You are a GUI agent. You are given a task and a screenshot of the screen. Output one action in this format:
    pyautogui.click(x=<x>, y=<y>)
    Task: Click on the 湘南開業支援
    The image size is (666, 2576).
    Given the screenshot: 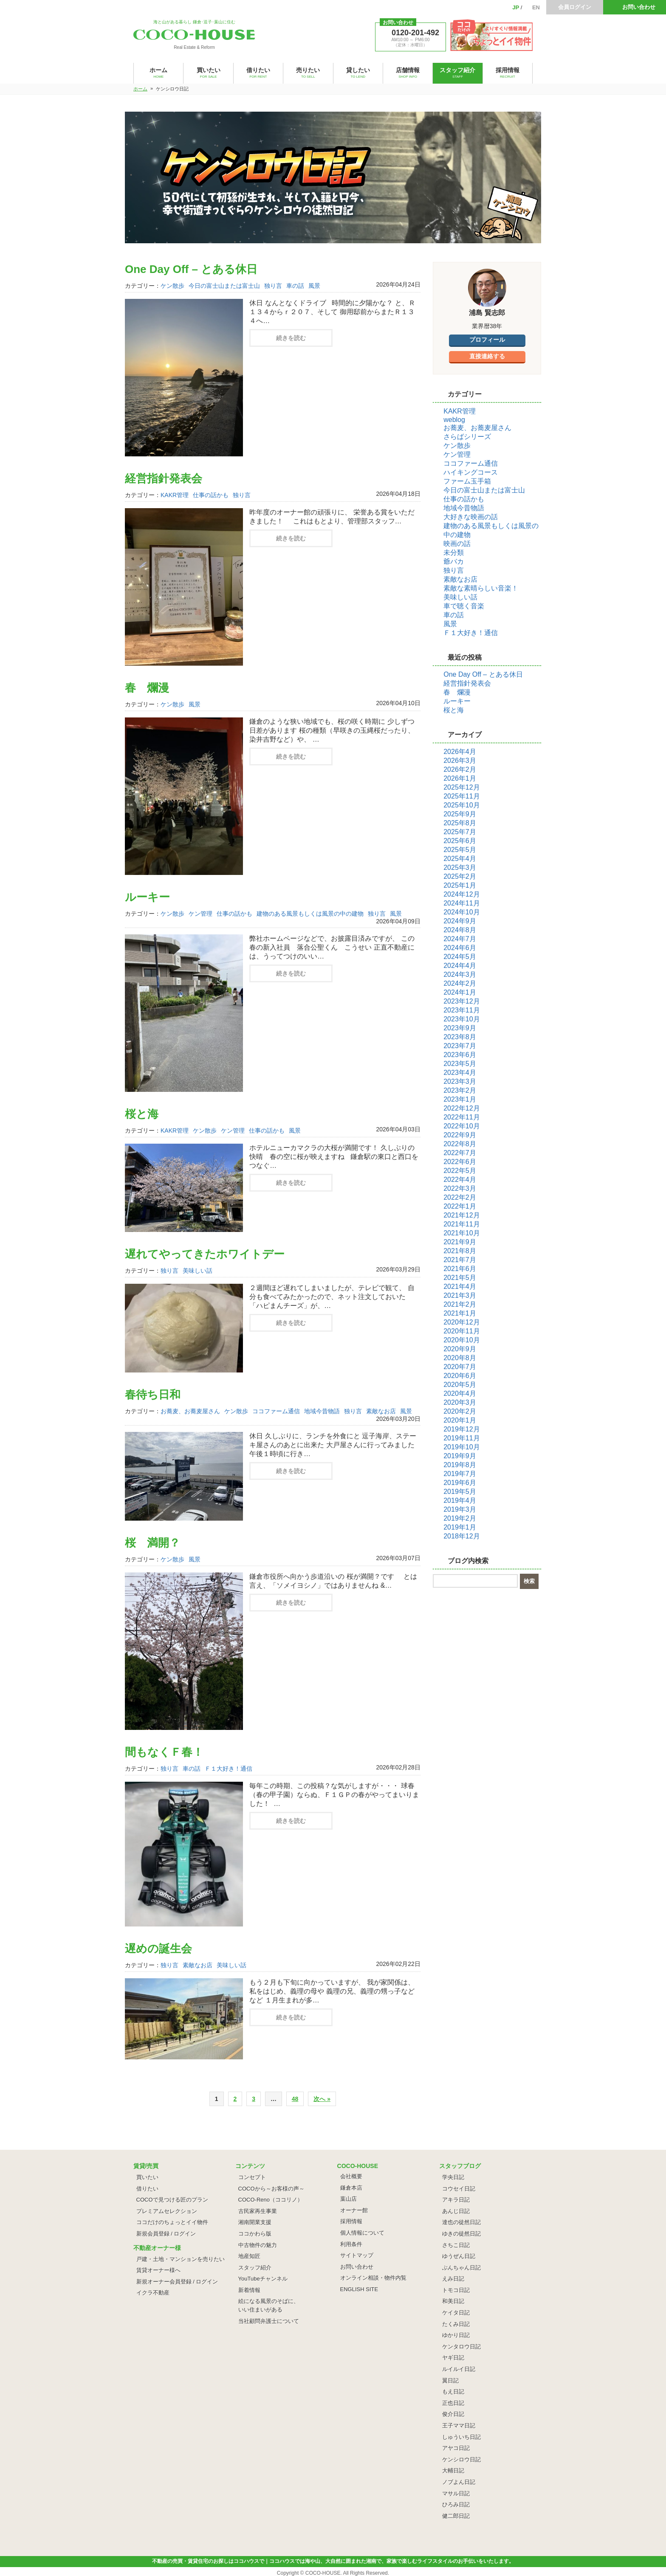 What is the action you would take?
    pyautogui.click(x=254, y=2222)
    